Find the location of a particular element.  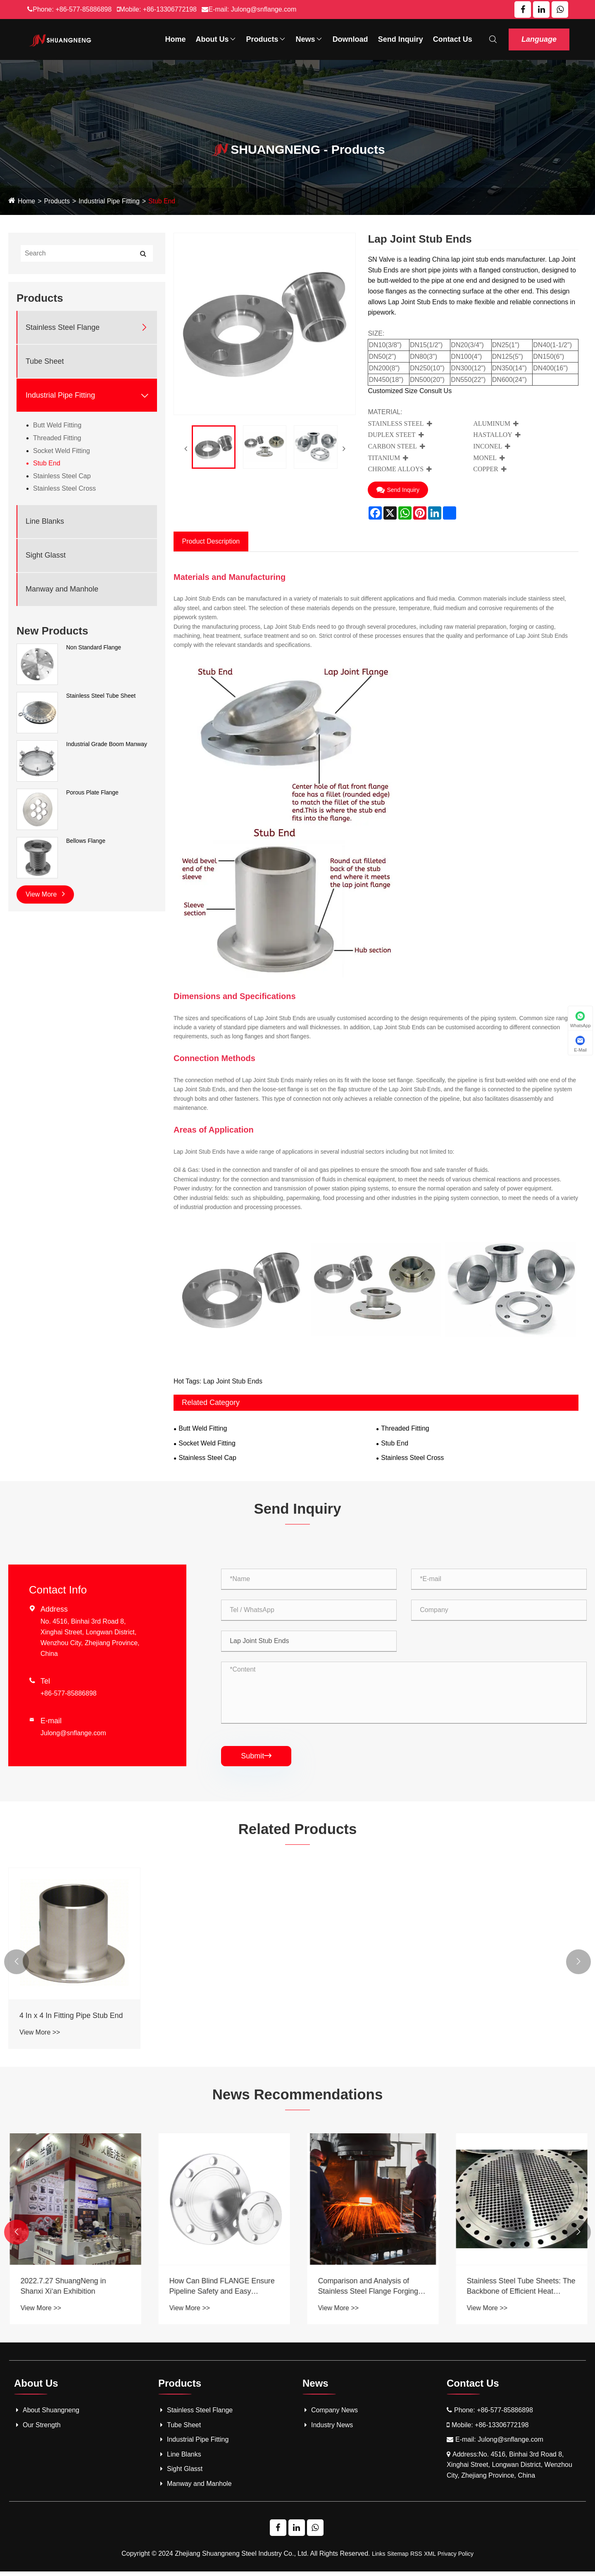

+86-577-85886898 is located at coordinates (83, 9).